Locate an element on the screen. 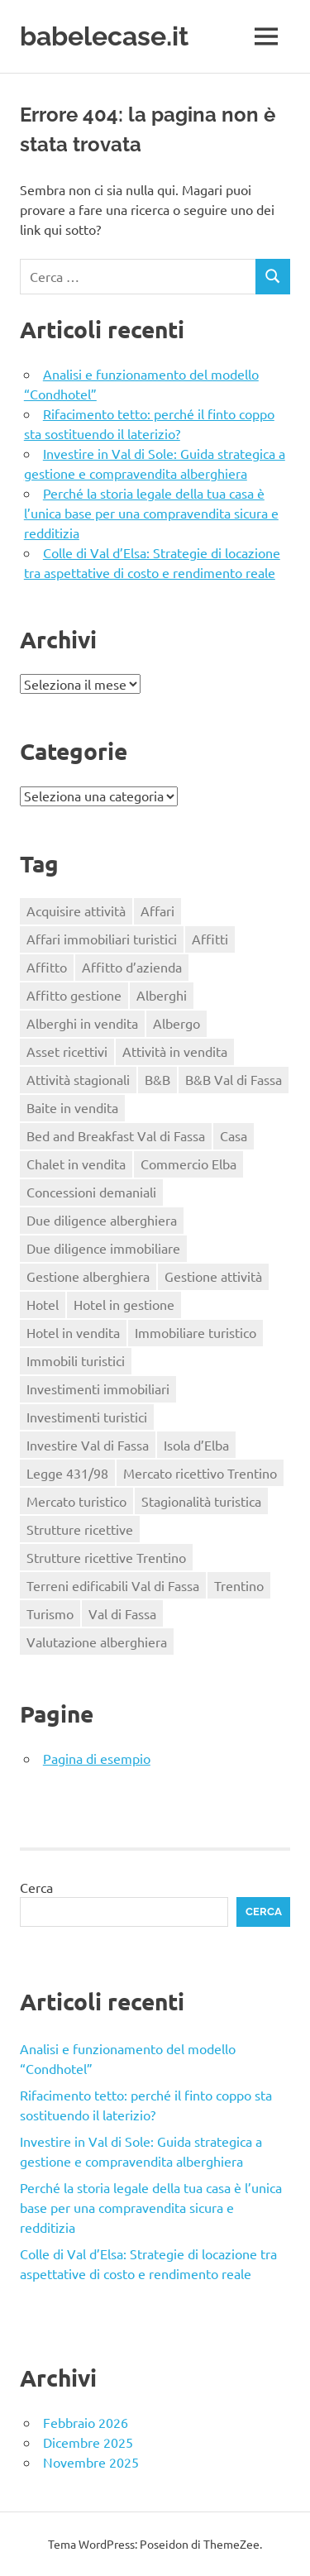 The width and height of the screenshot is (310, 2576). Isola d’Elba [Isola d’Elba (1 elemento)] is located at coordinates (196, 1444).